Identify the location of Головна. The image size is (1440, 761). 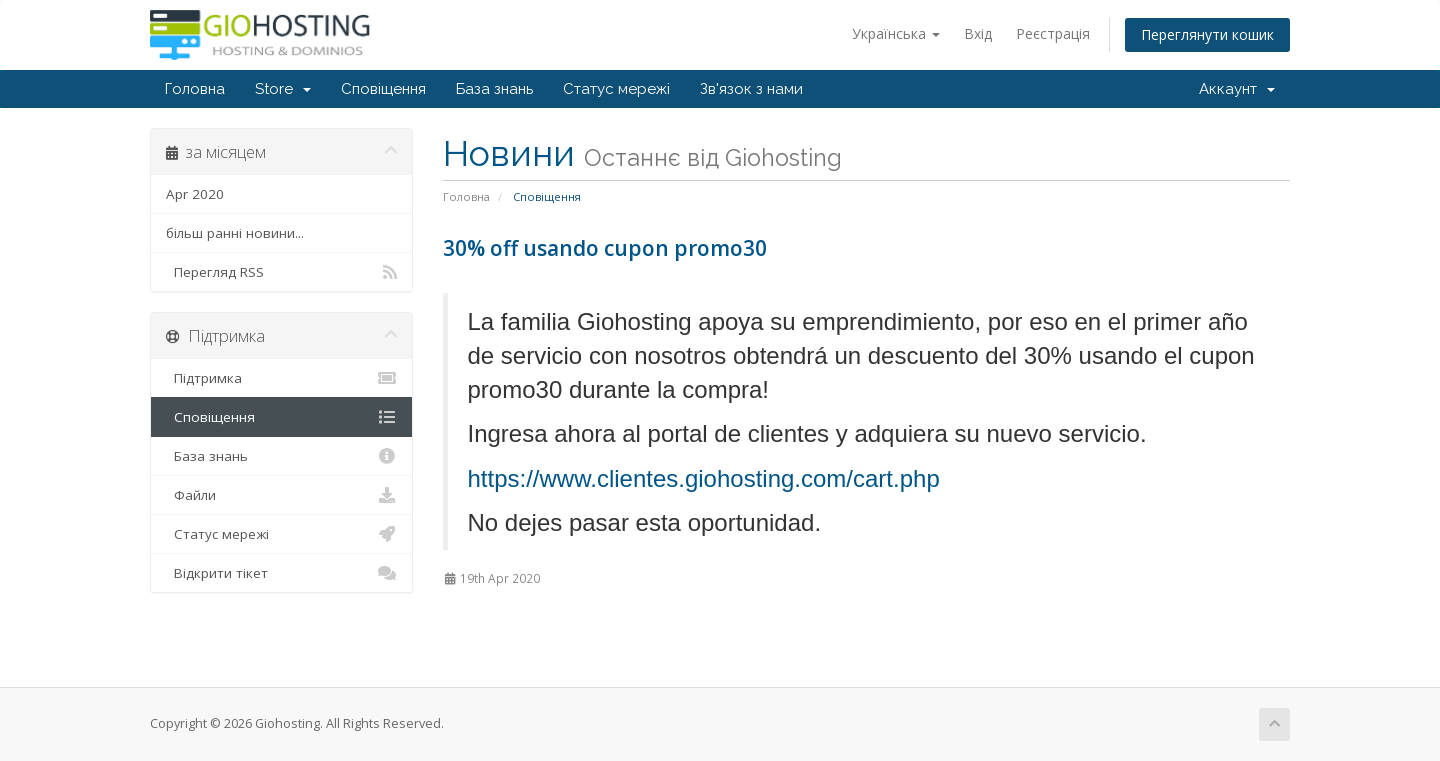
(195, 89).